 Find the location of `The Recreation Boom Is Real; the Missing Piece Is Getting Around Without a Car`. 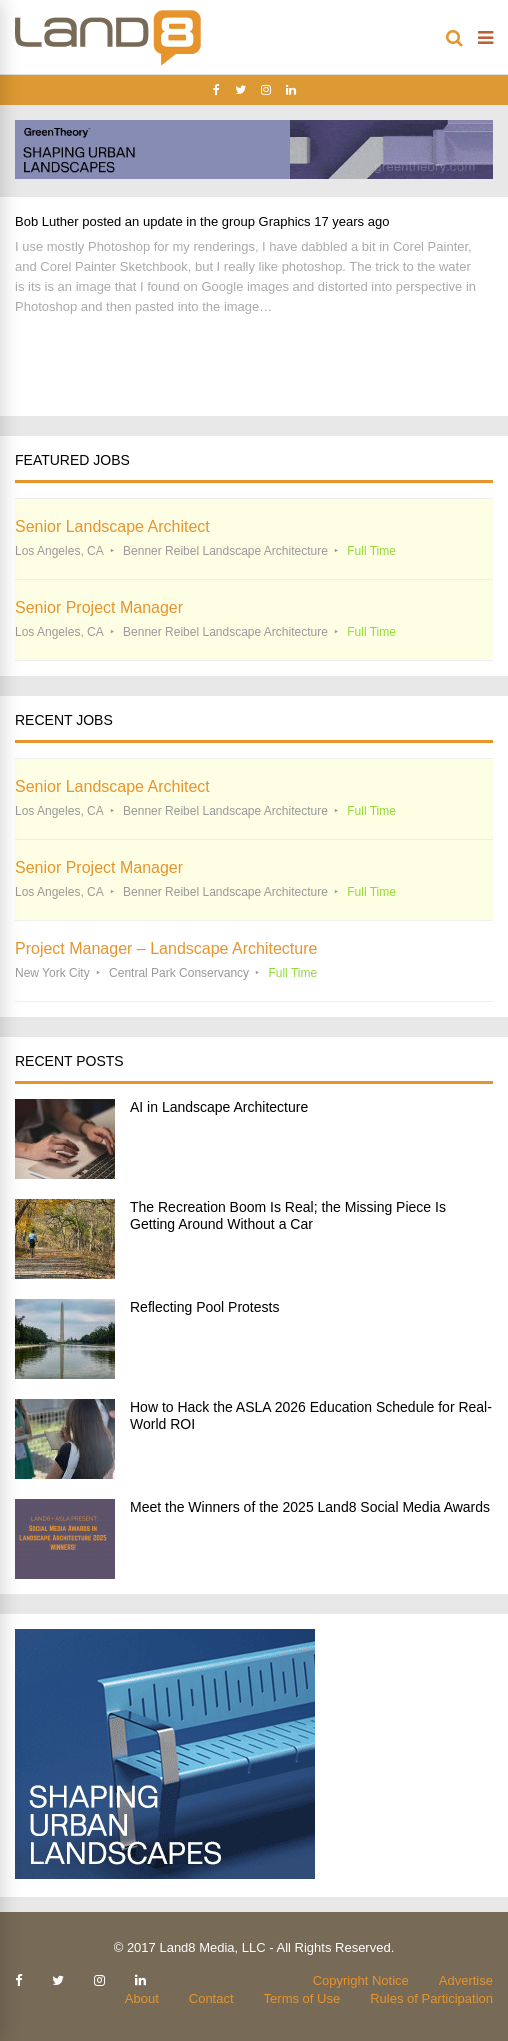

The Recreation Boom Is Real; the Missing Piece Is Getting Around Without a Car is located at coordinates (288, 1215).